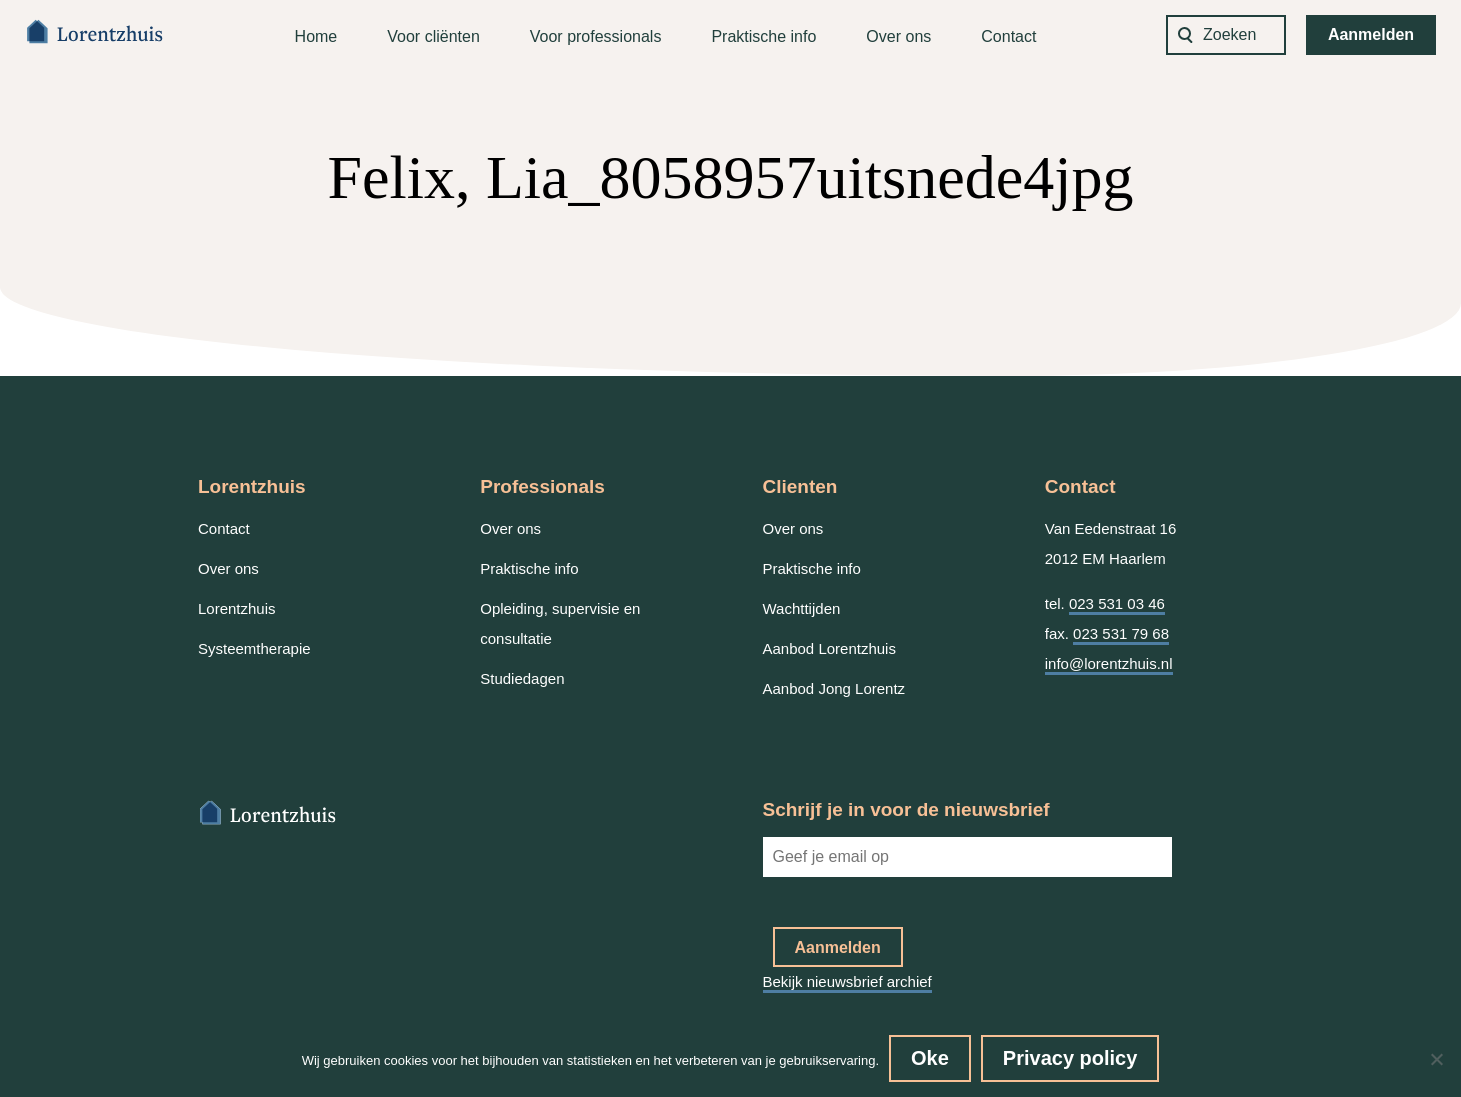  What do you see at coordinates (1121, 633) in the screenshot?
I see `023 531 79 68` at bounding box center [1121, 633].